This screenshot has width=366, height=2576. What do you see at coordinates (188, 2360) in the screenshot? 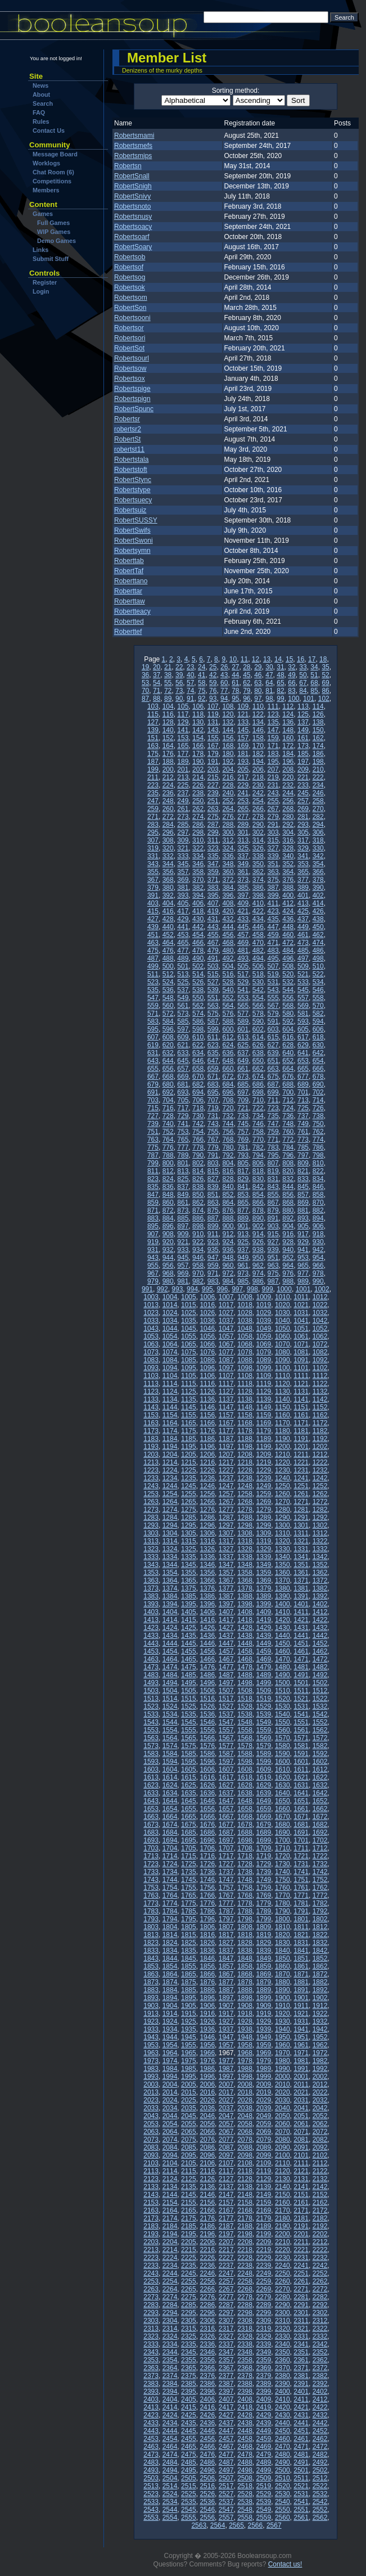
I see `2355` at bounding box center [188, 2360].